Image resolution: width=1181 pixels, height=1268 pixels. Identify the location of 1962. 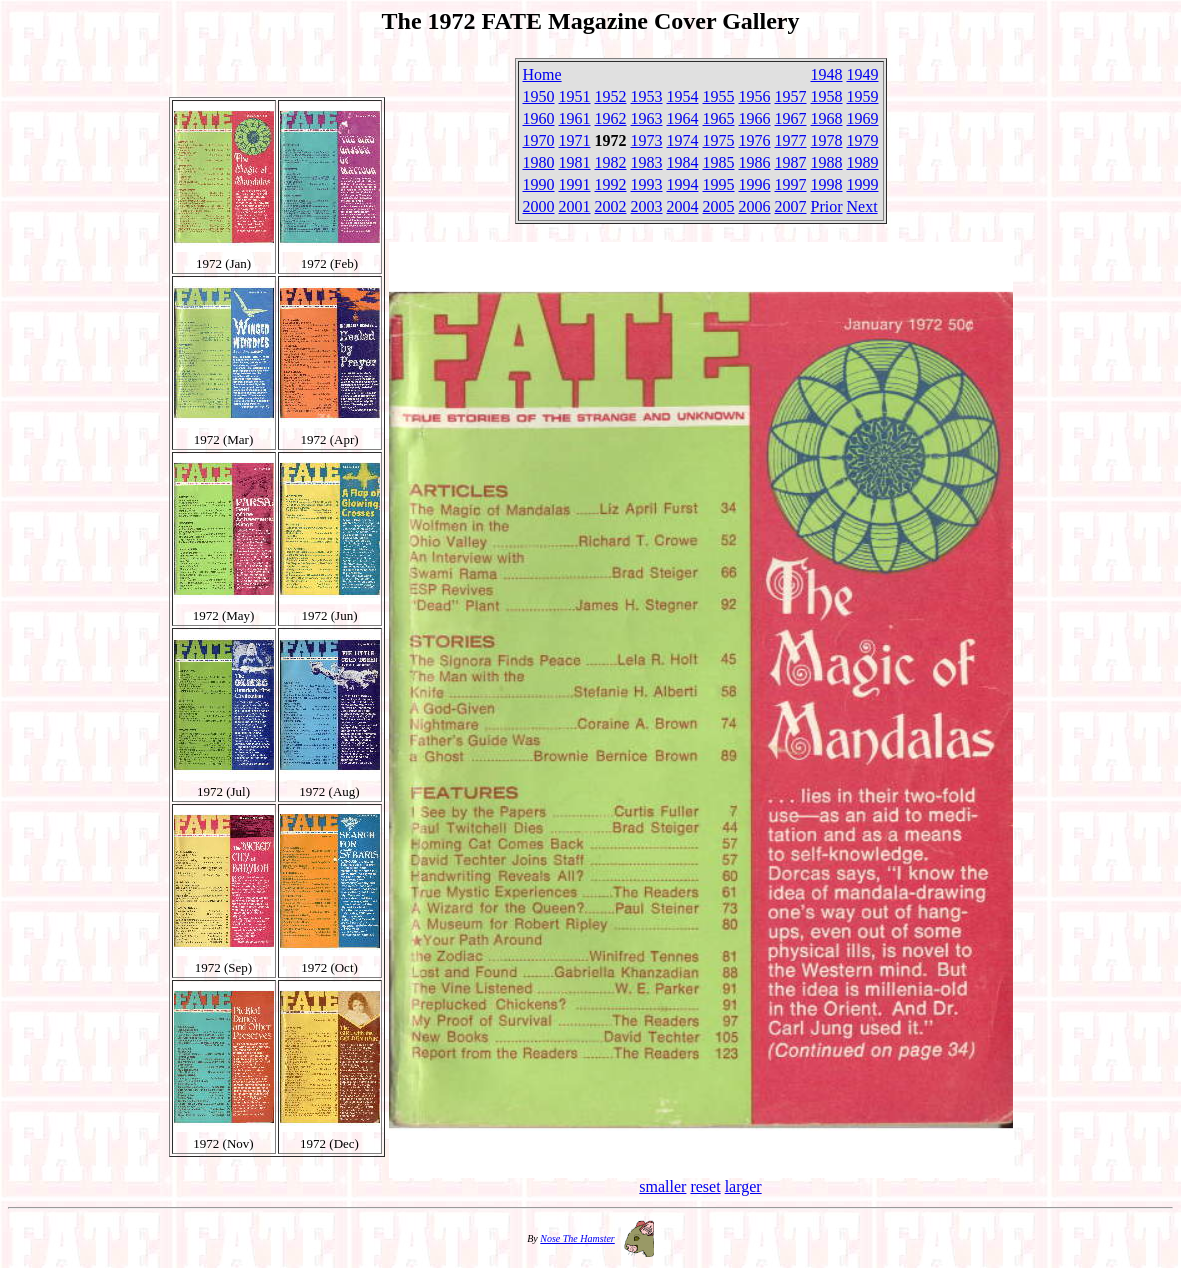
(611, 118).